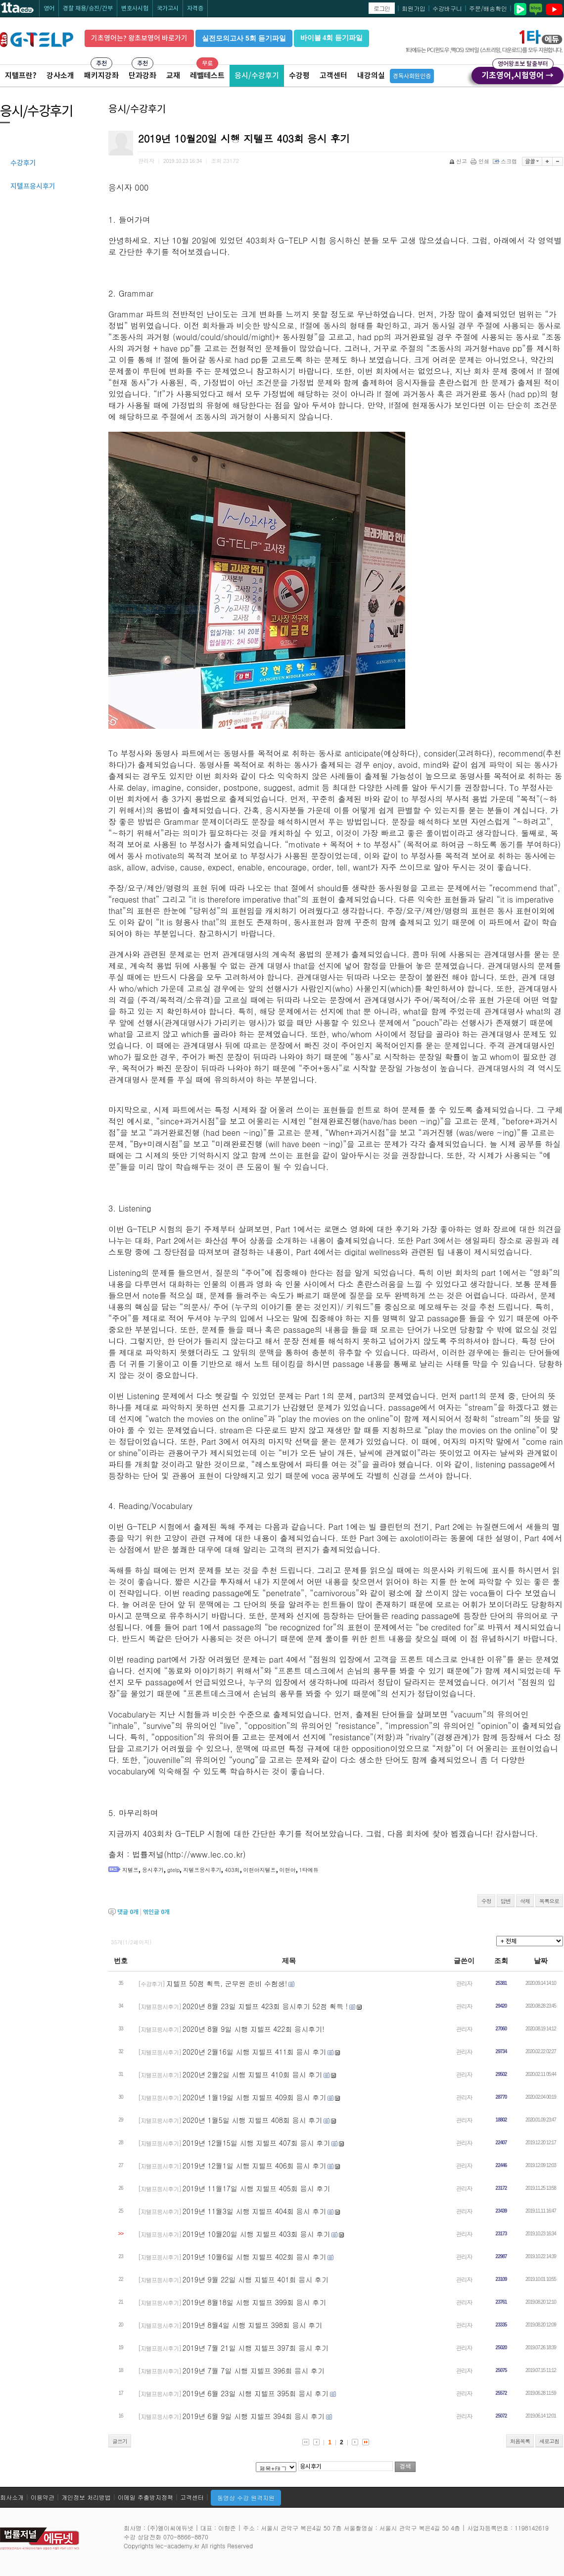 This screenshot has height=2576, width=564. Describe the element at coordinates (156, 1912) in the screenshot. I see `엮인글 개` at that location.